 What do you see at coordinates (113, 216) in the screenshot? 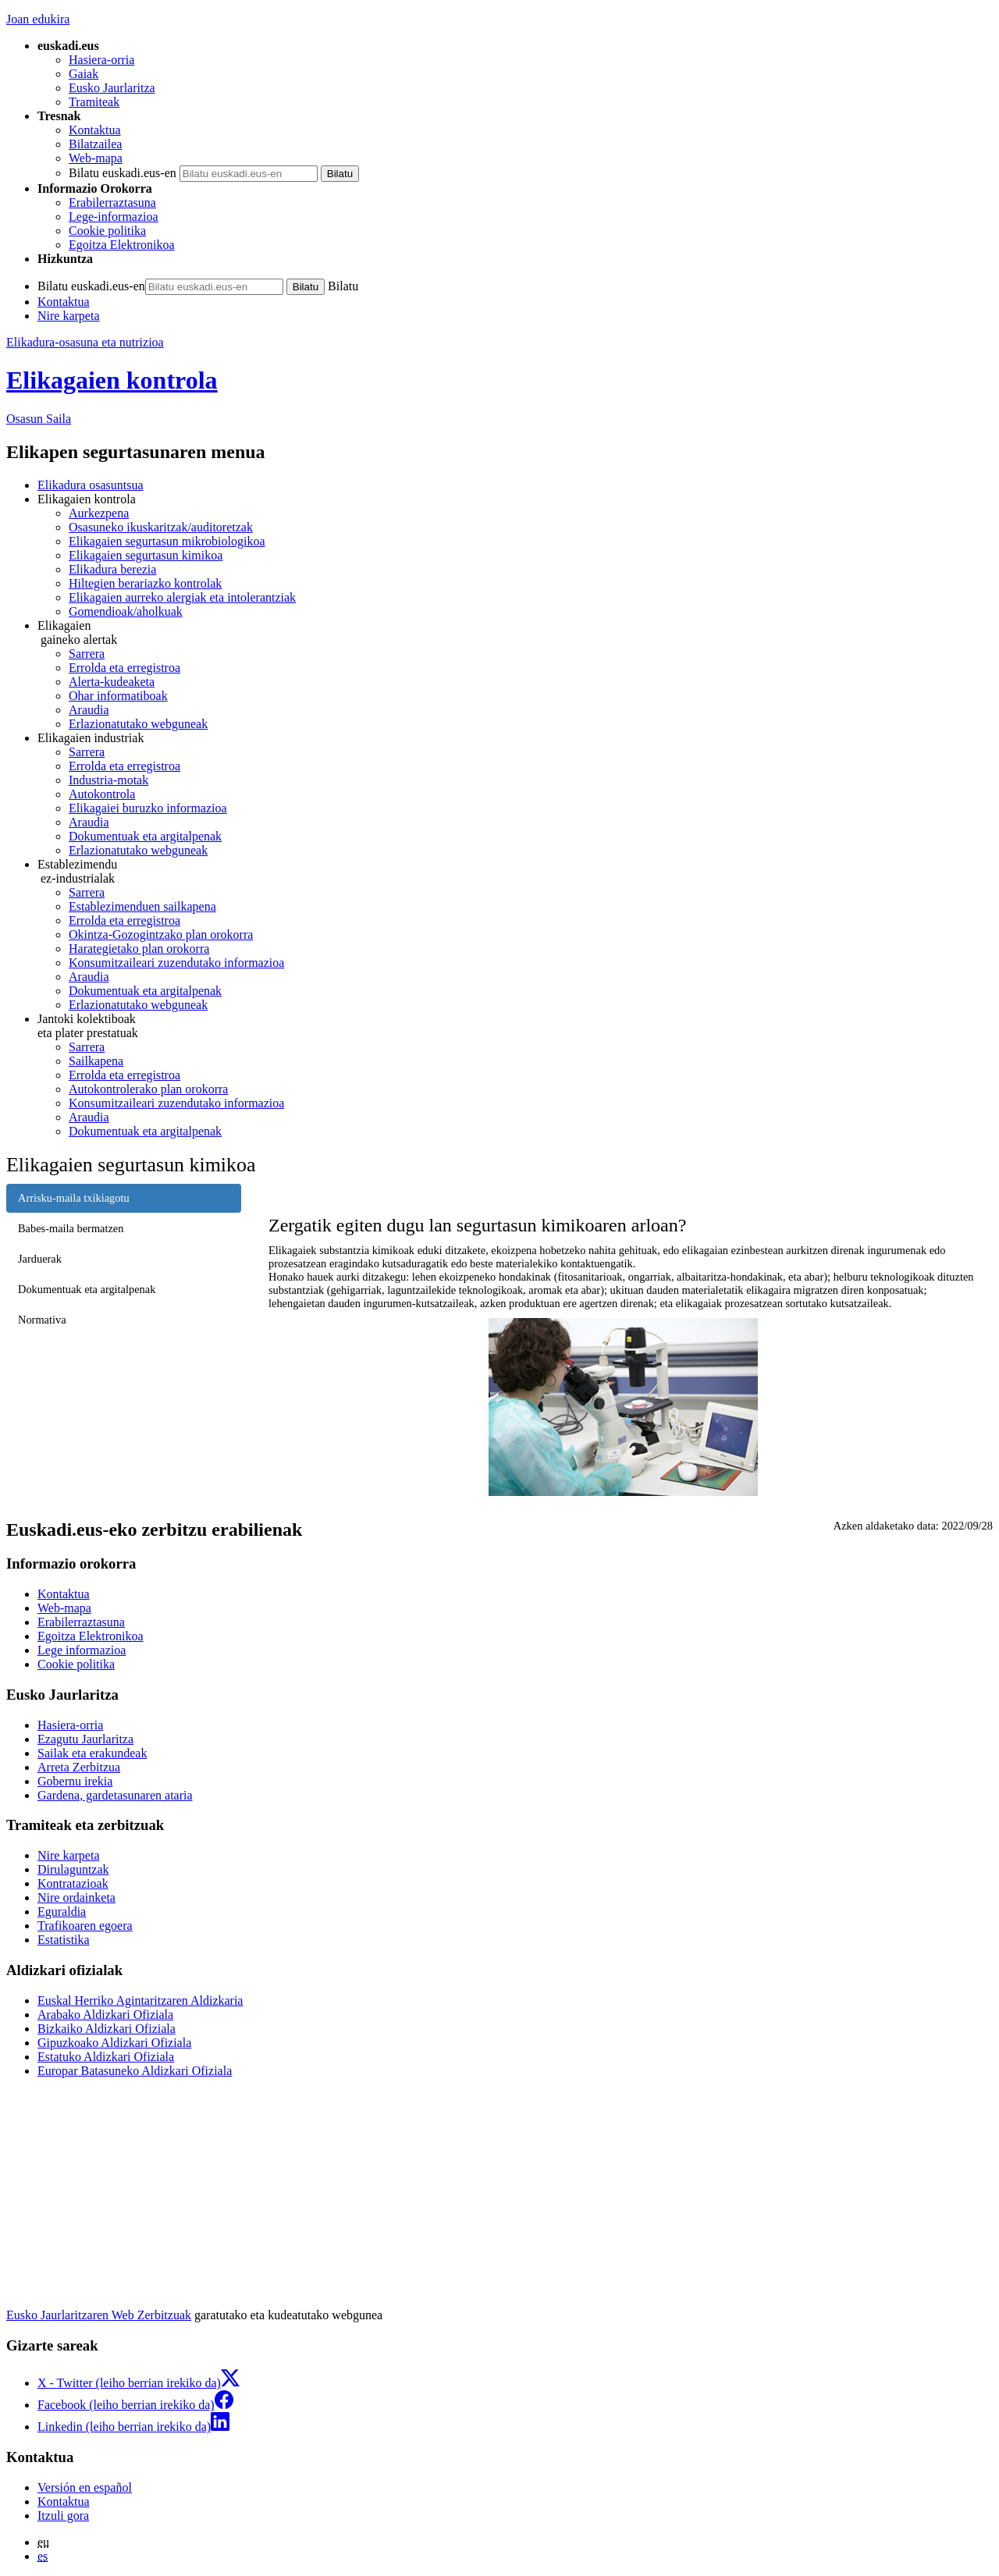
I see `Lege-informazioa` at bounding box center [113, 216].